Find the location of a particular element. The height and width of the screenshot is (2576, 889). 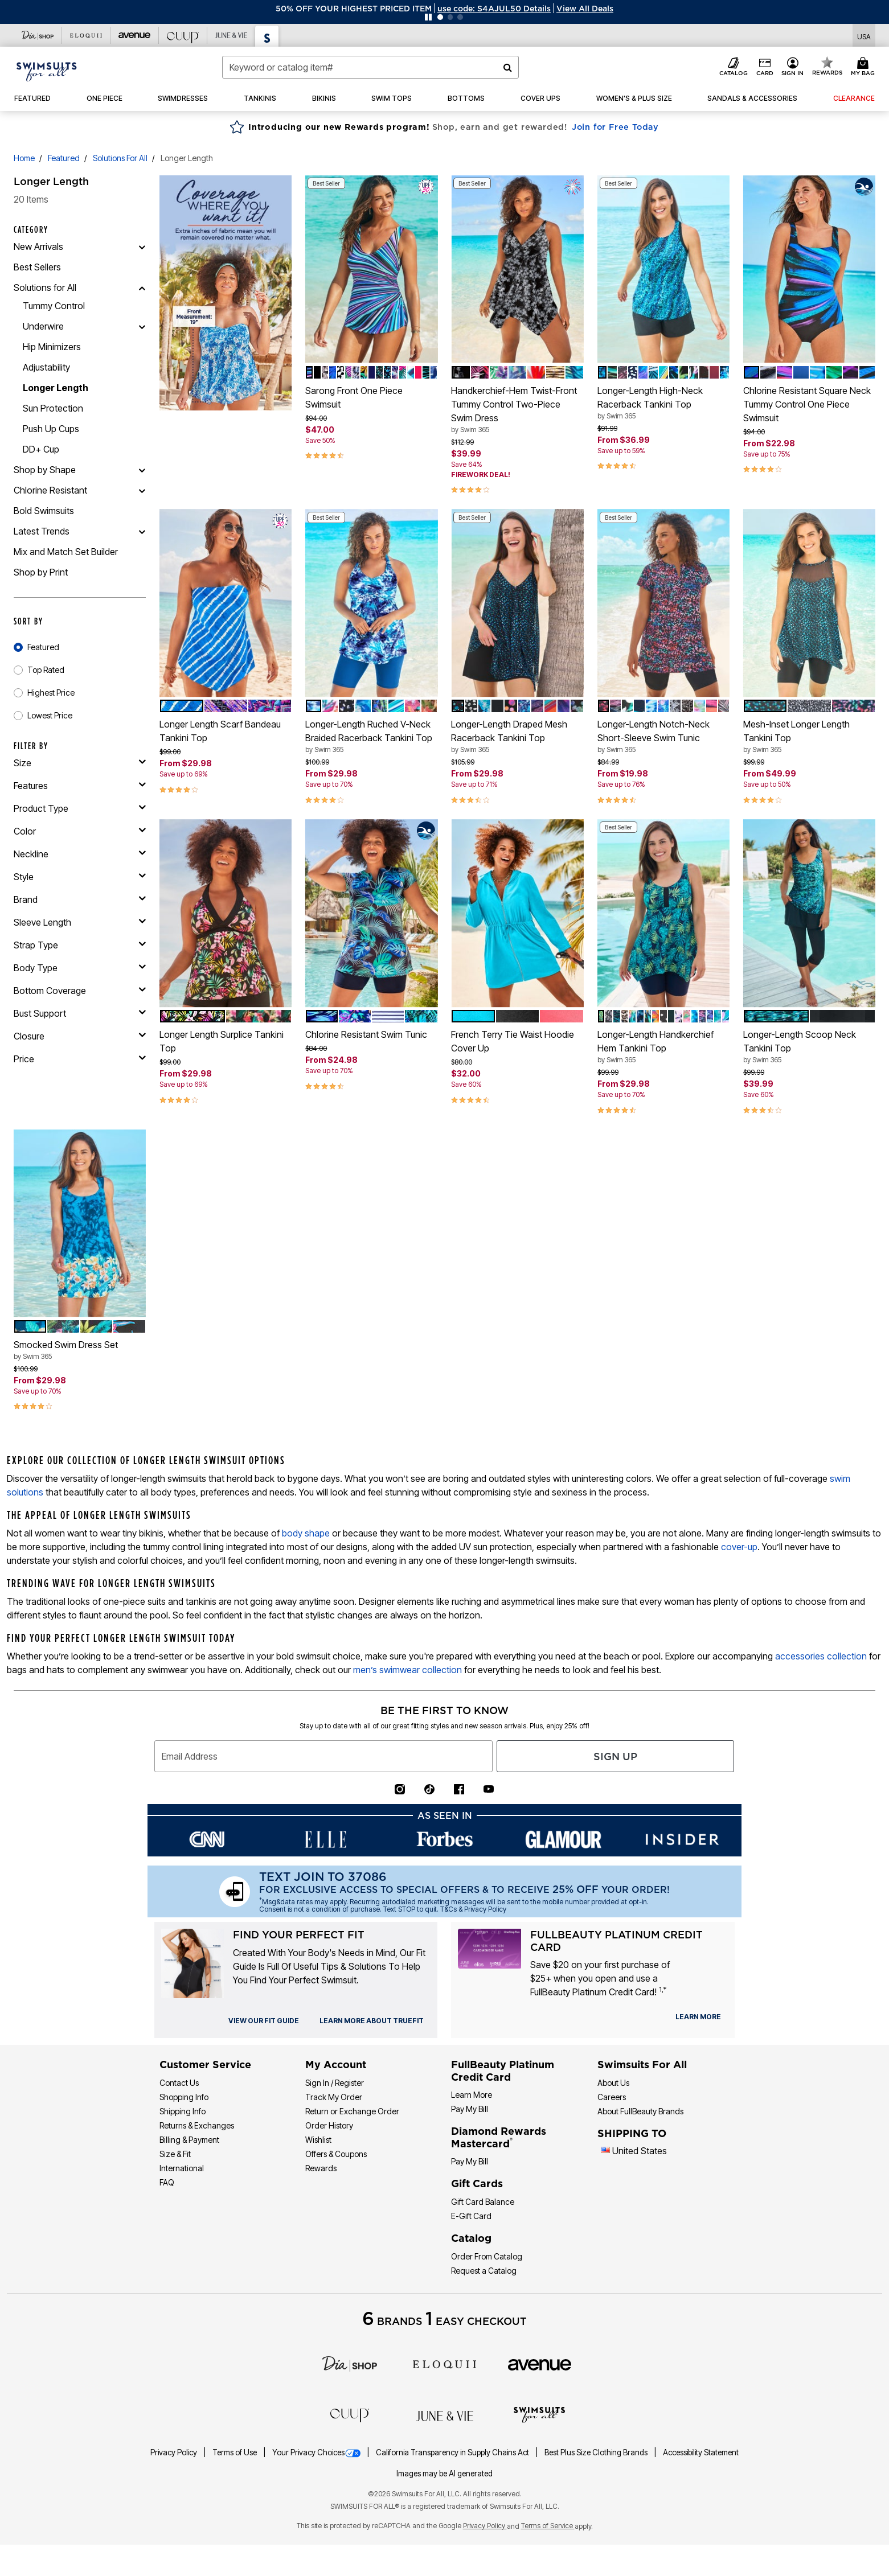

Lowest Price is located at coordinates (49, 715).